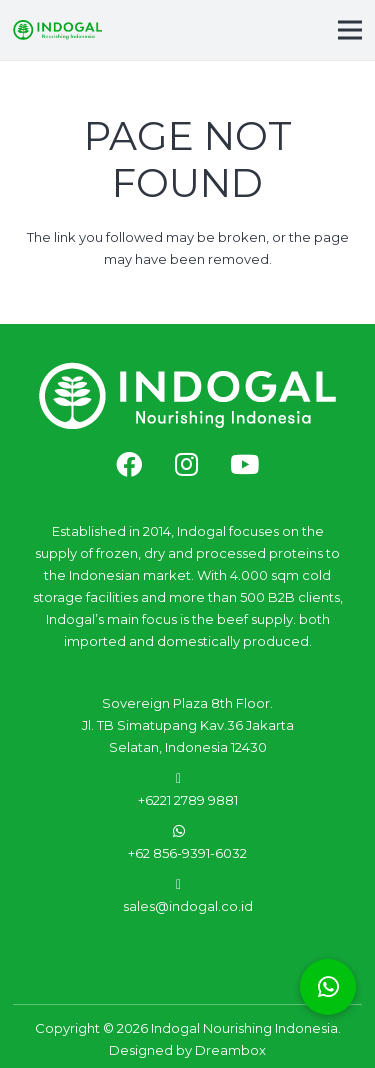  What do you see at coordinates (187, 831) in the screenshot?
I see `[fab|whatsapp]` at bounding box center [187, 831].